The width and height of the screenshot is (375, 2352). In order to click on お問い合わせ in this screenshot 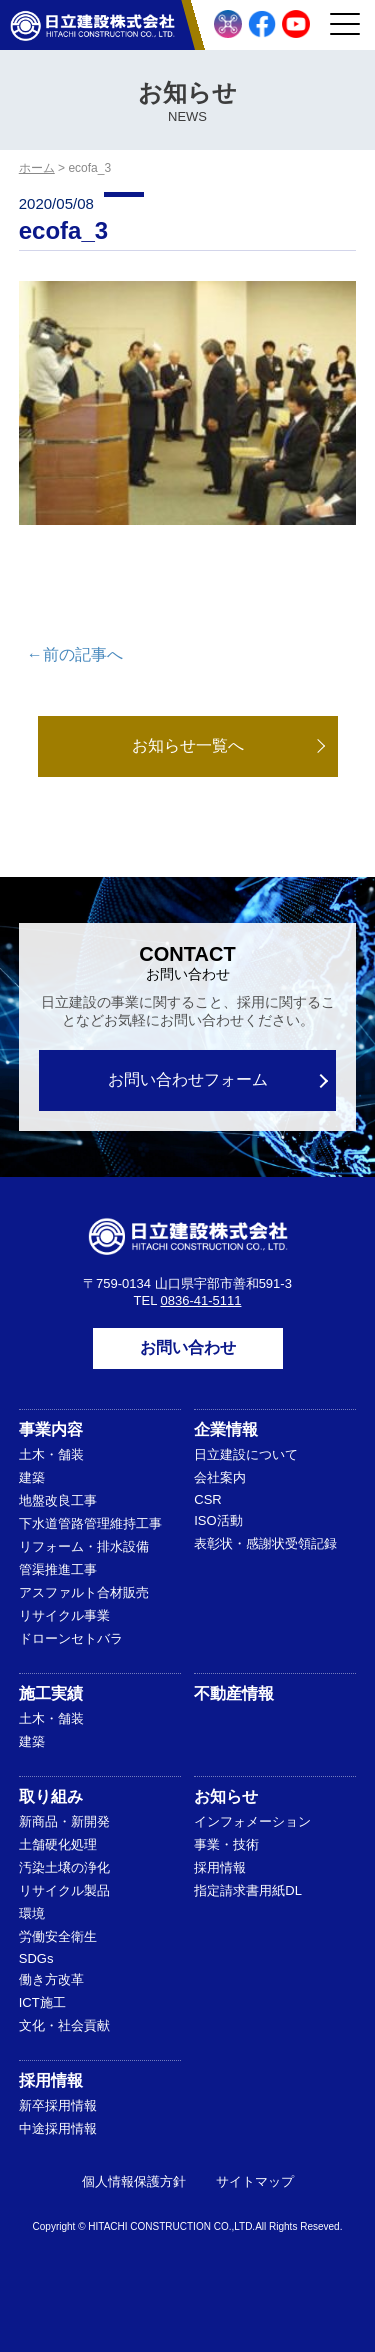, I will do `click(188, 1347)`.